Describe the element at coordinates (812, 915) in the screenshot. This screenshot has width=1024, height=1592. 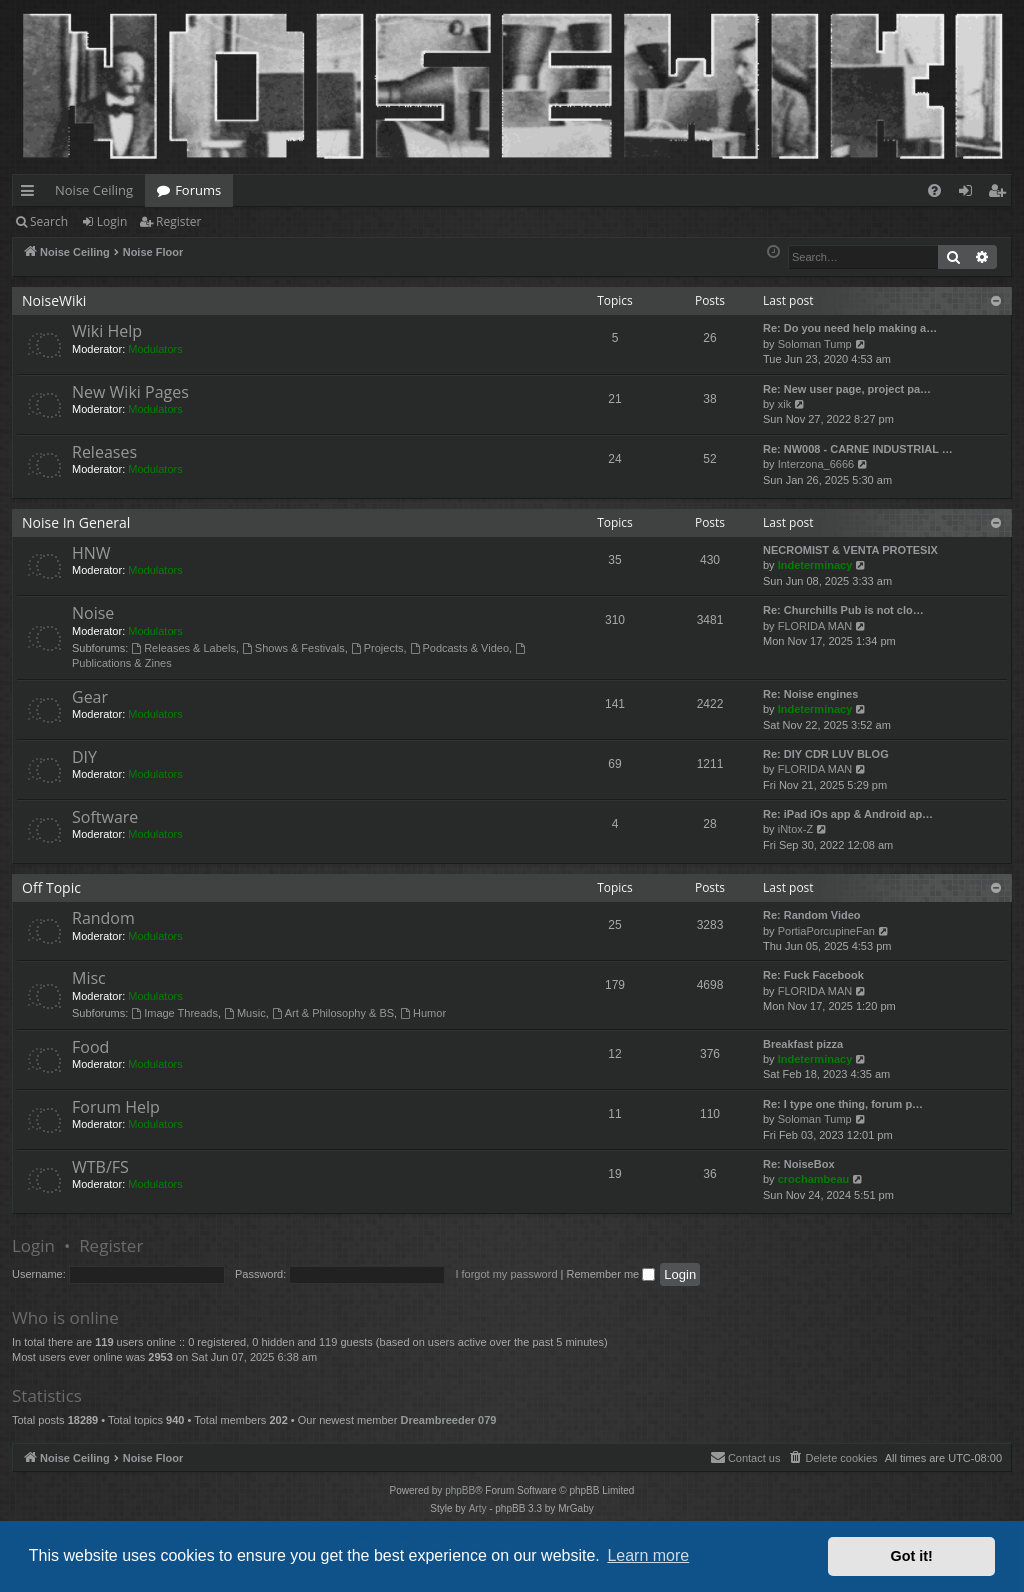
I see `Re: Random Video` at that location.